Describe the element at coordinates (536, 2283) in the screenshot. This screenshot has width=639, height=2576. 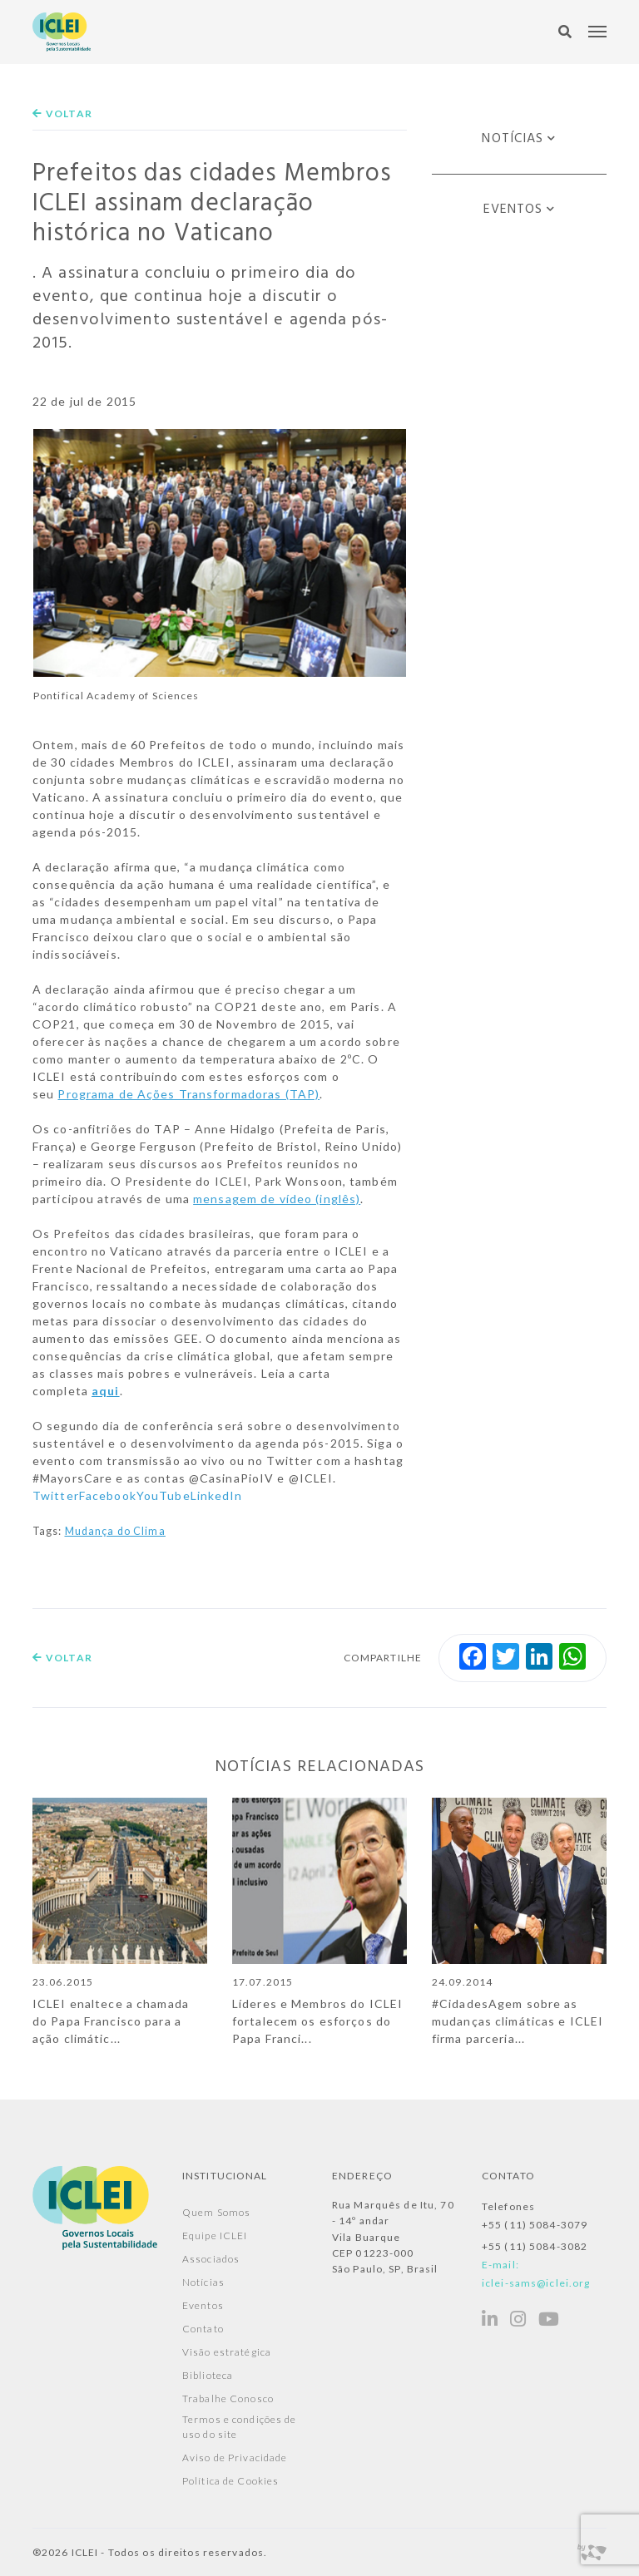
I see `iclei-sams@iclei.org` at that location.